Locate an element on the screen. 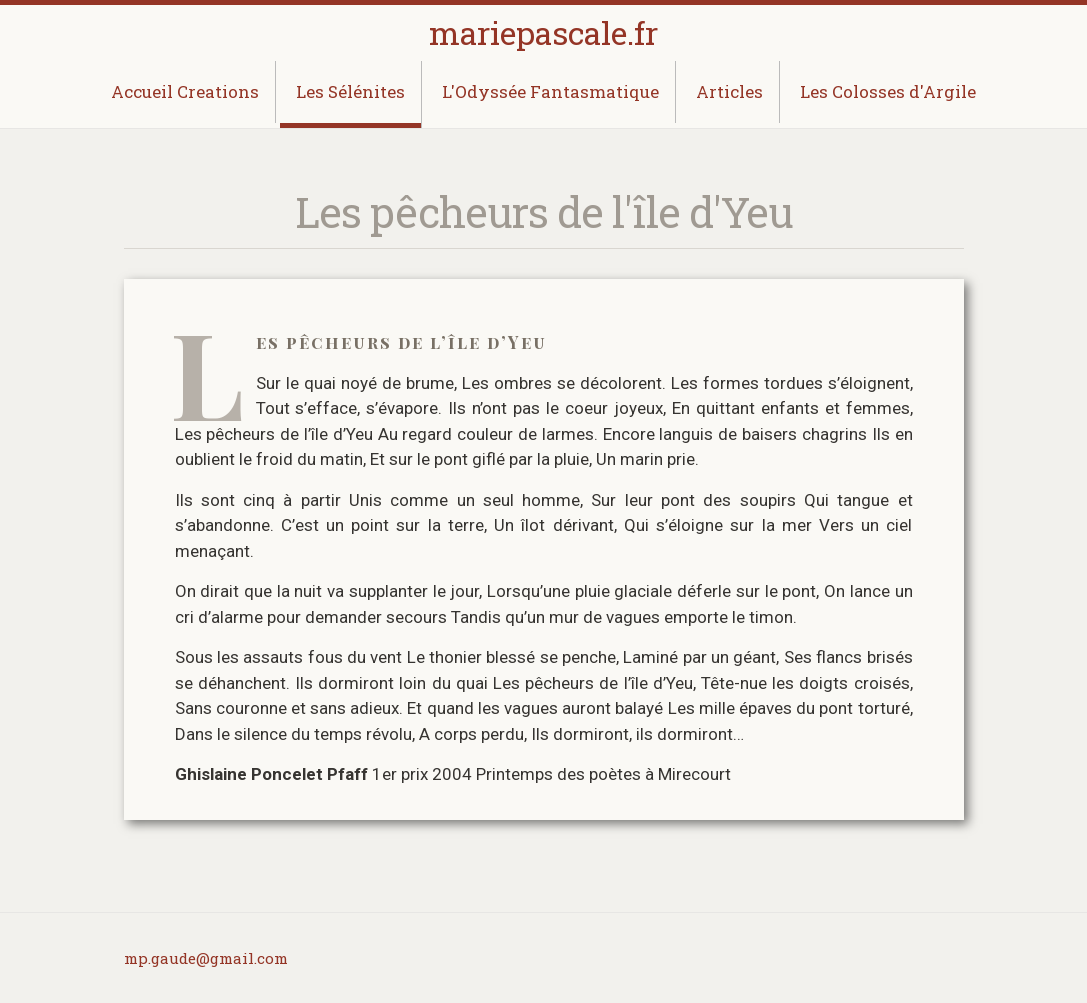  L'Odyssée Fantasmatique is located at coordinates (550, 91).